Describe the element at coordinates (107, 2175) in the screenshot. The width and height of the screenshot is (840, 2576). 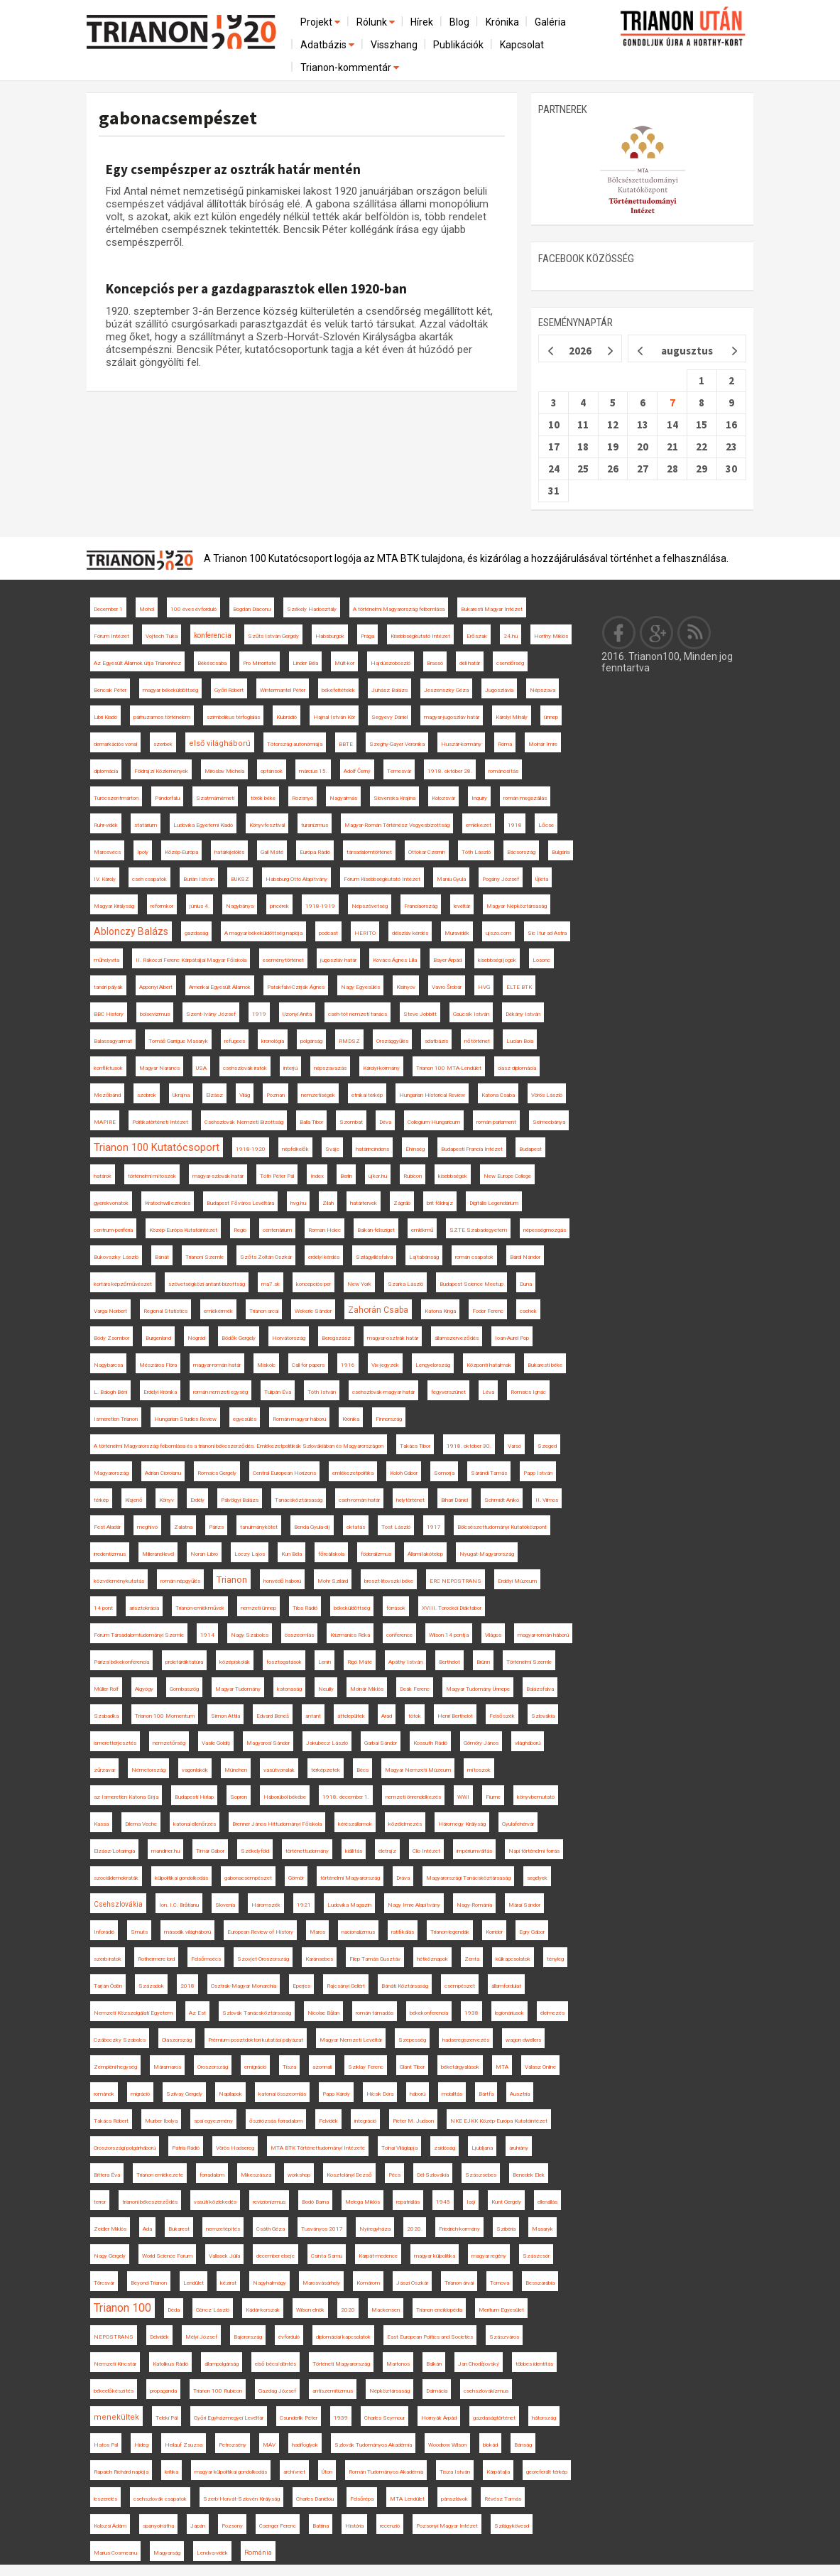
I see `Bittera Éva` at that location.